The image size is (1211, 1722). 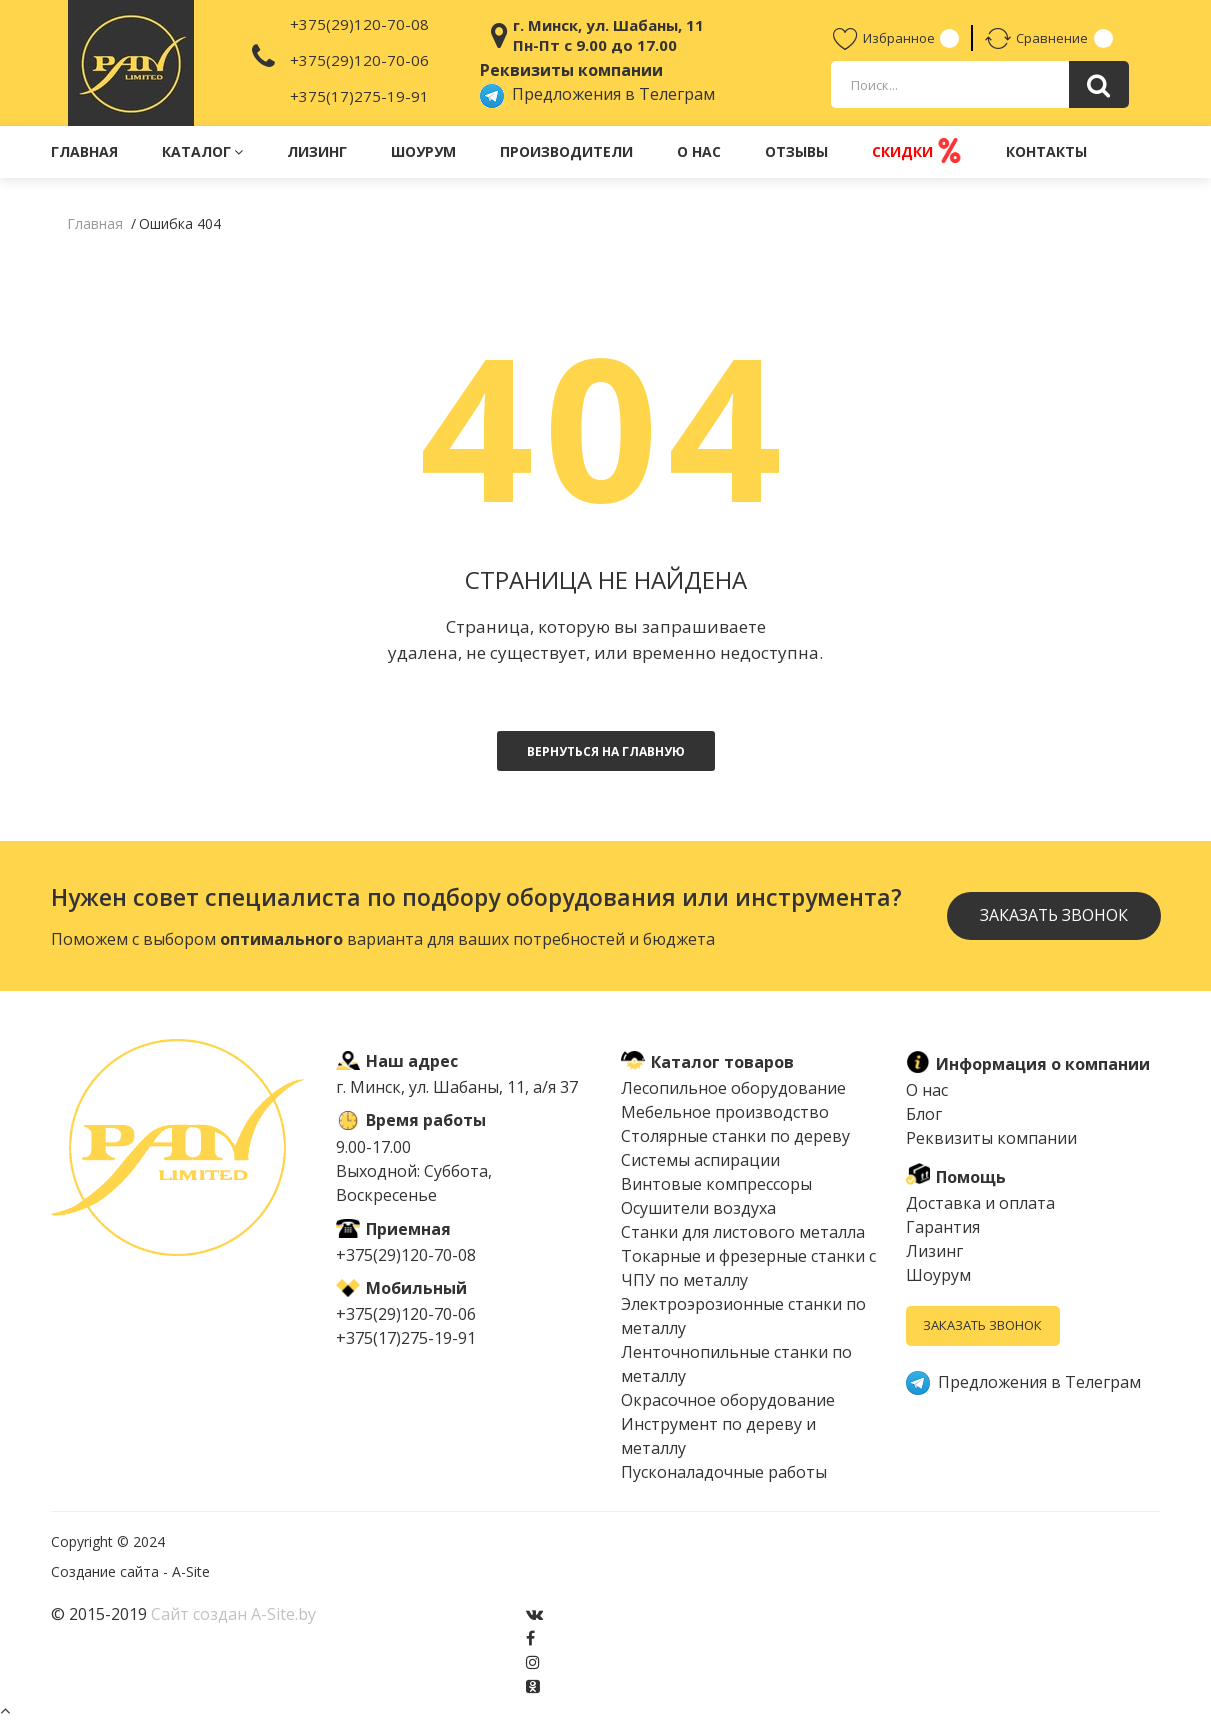 I want to click on +375(17)275-19-91, so click(x=359, y=96).